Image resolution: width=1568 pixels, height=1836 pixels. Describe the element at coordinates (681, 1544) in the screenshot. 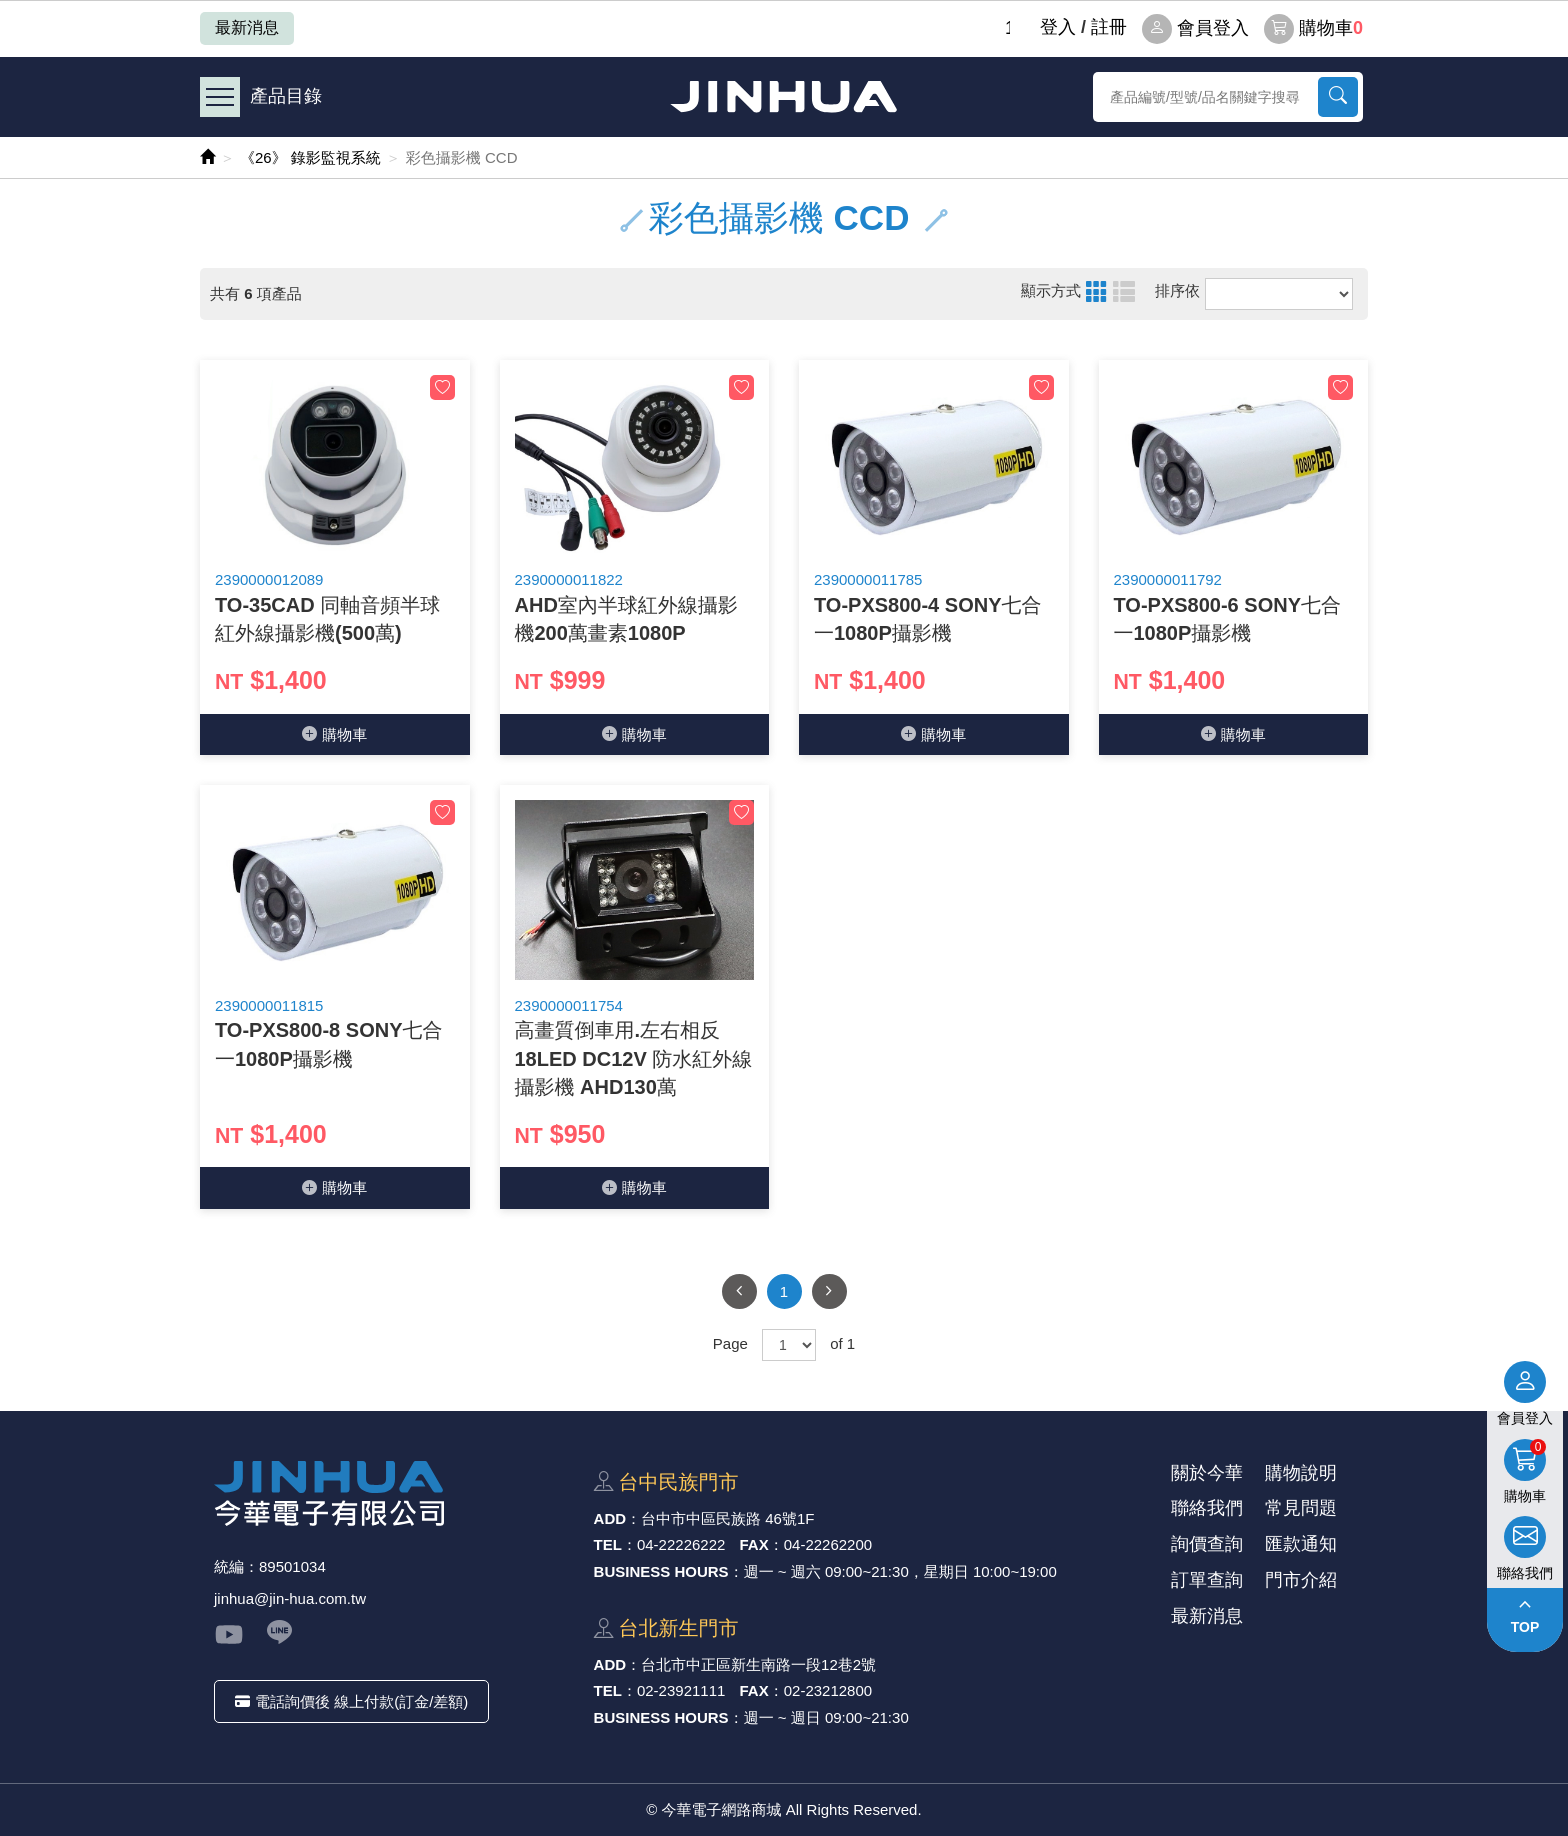

I see `04-22226222` at that location.